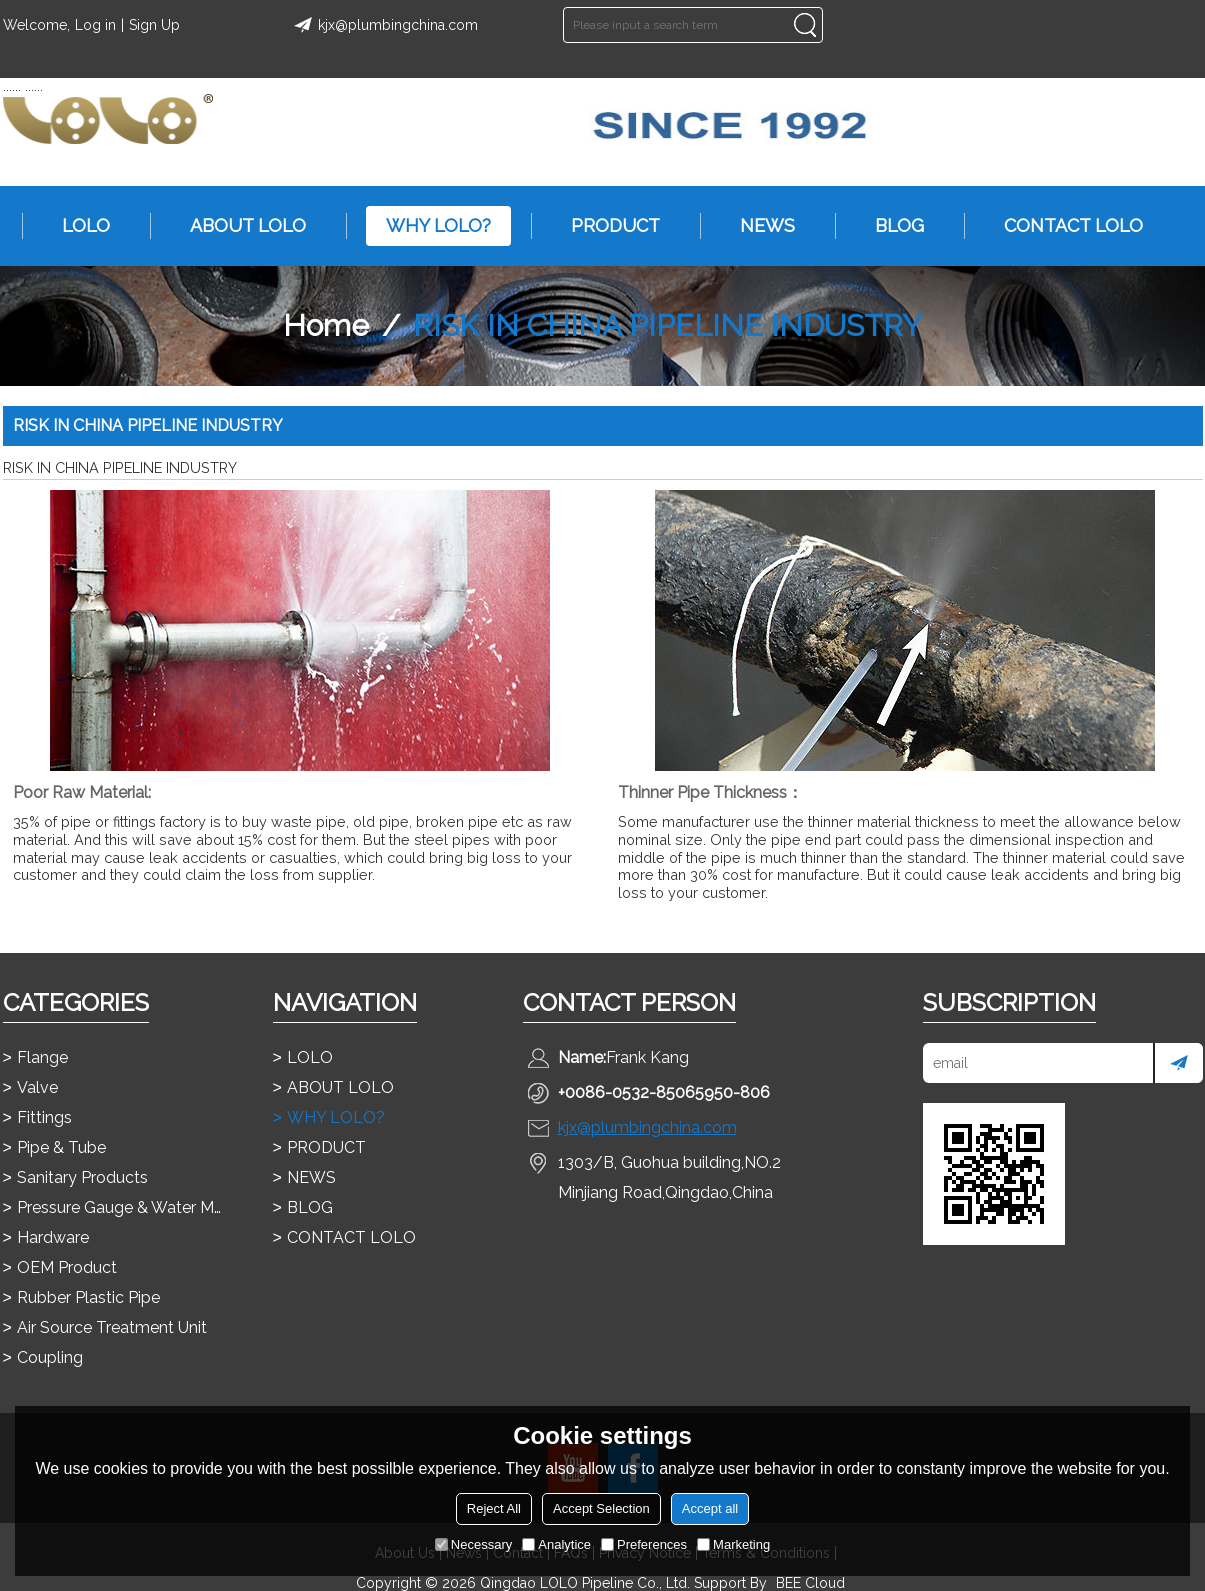 The width and height of the screenshot is (1205, 1591). Describe the element at coordinates (326, 325) in the screenshot. I see `Home` at that location.